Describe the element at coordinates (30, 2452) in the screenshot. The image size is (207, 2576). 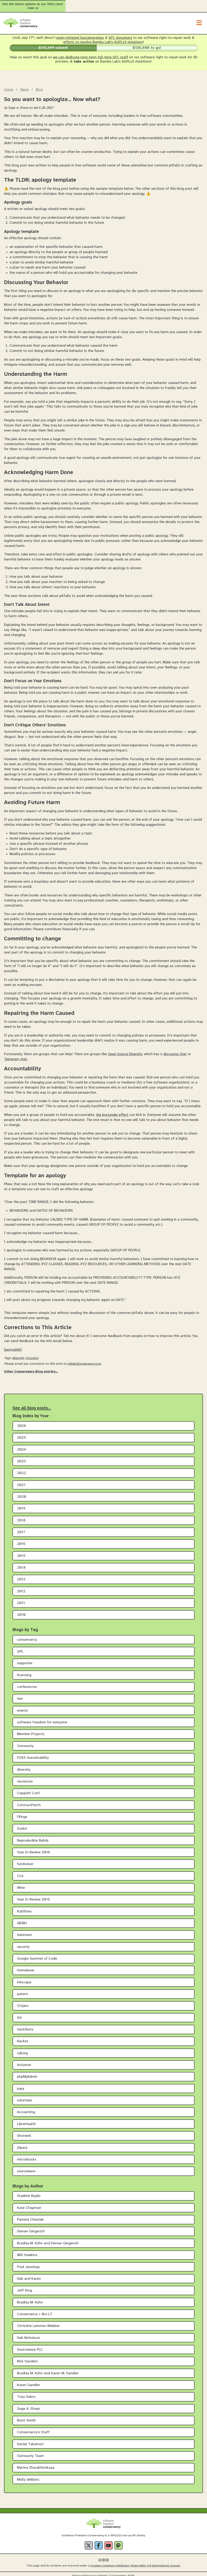
I see `Outreachy Team` at that location.